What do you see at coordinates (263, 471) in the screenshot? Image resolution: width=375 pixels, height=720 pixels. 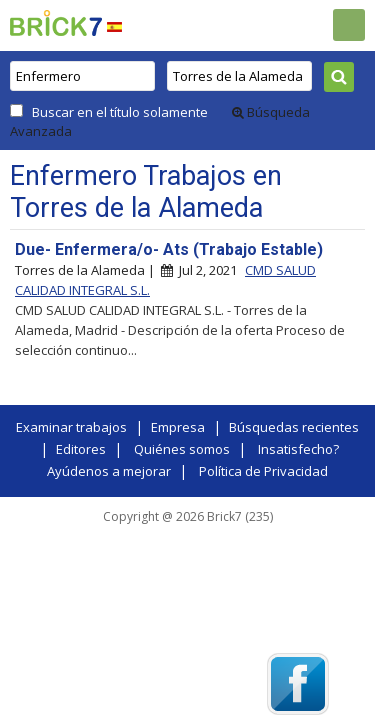 I see `Política de Privacidad` at bounding box center [263, 471].